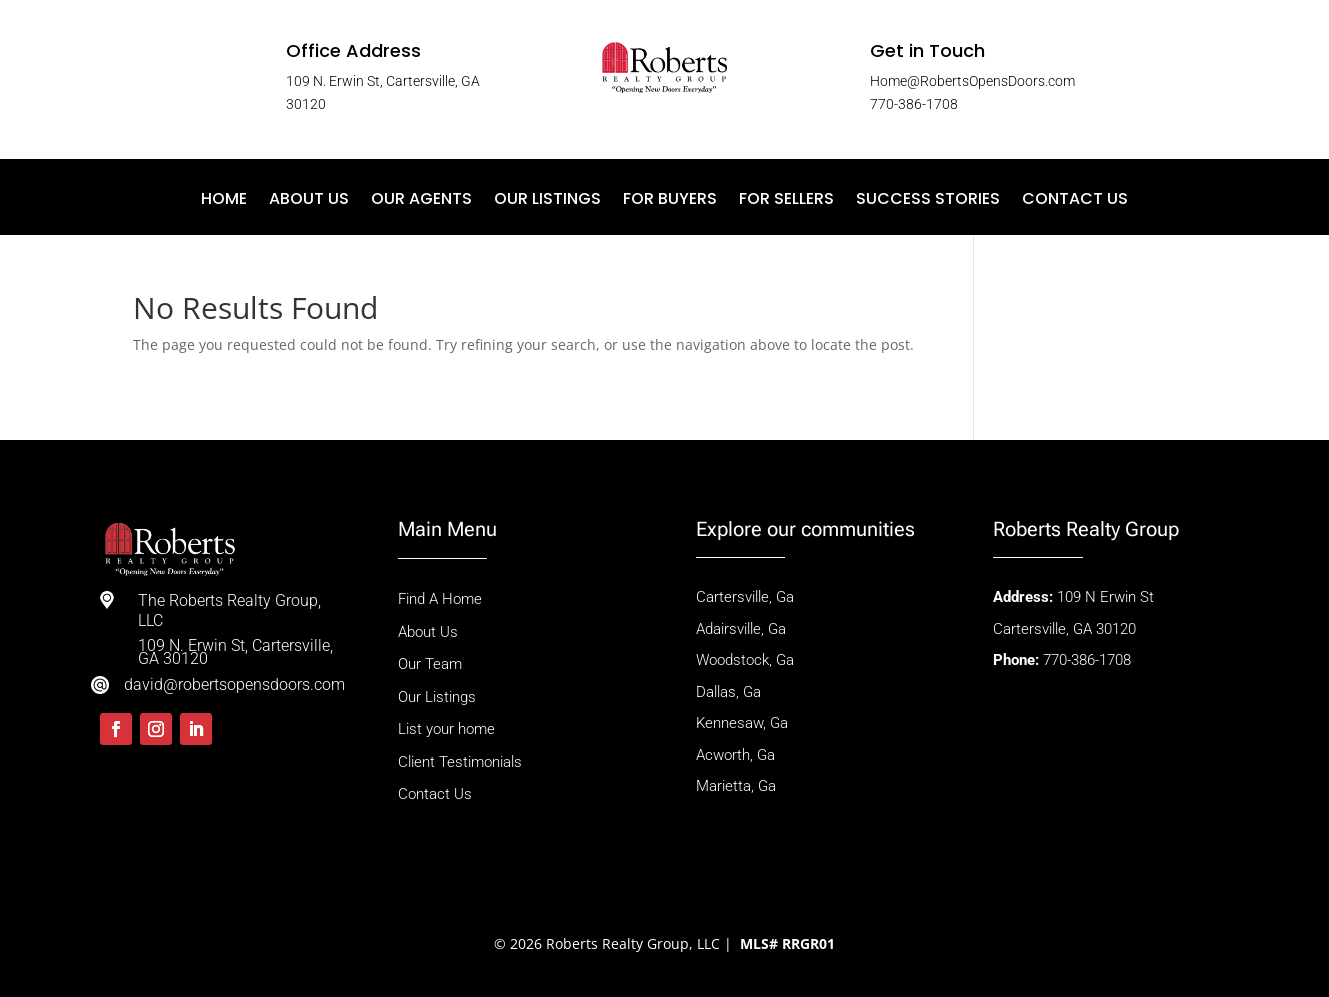  Describe the element at coordinates (1075, 201) in the screenshot. I see `Contact Us` at that location.